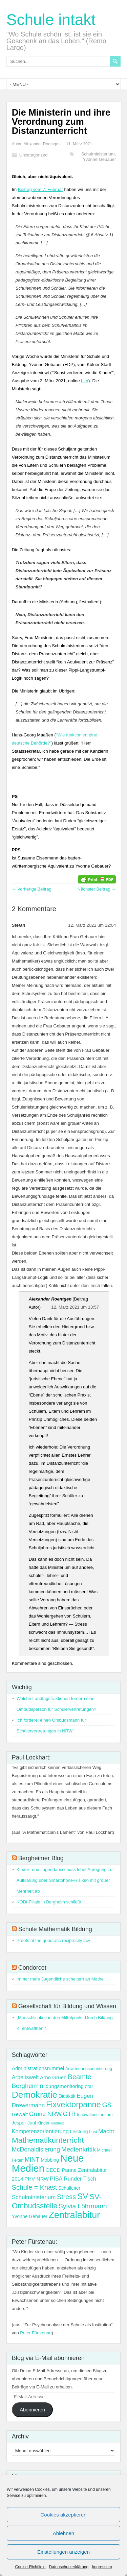 Image resolution: width=127 pixels, height=2576 pixels. What do you see at coordinates (62, 2086) in the screenshot?
I see `Bildungsmonitoring [Bildungsmonitoring (5 Einträge)]` at bounding box center [62, 2086].